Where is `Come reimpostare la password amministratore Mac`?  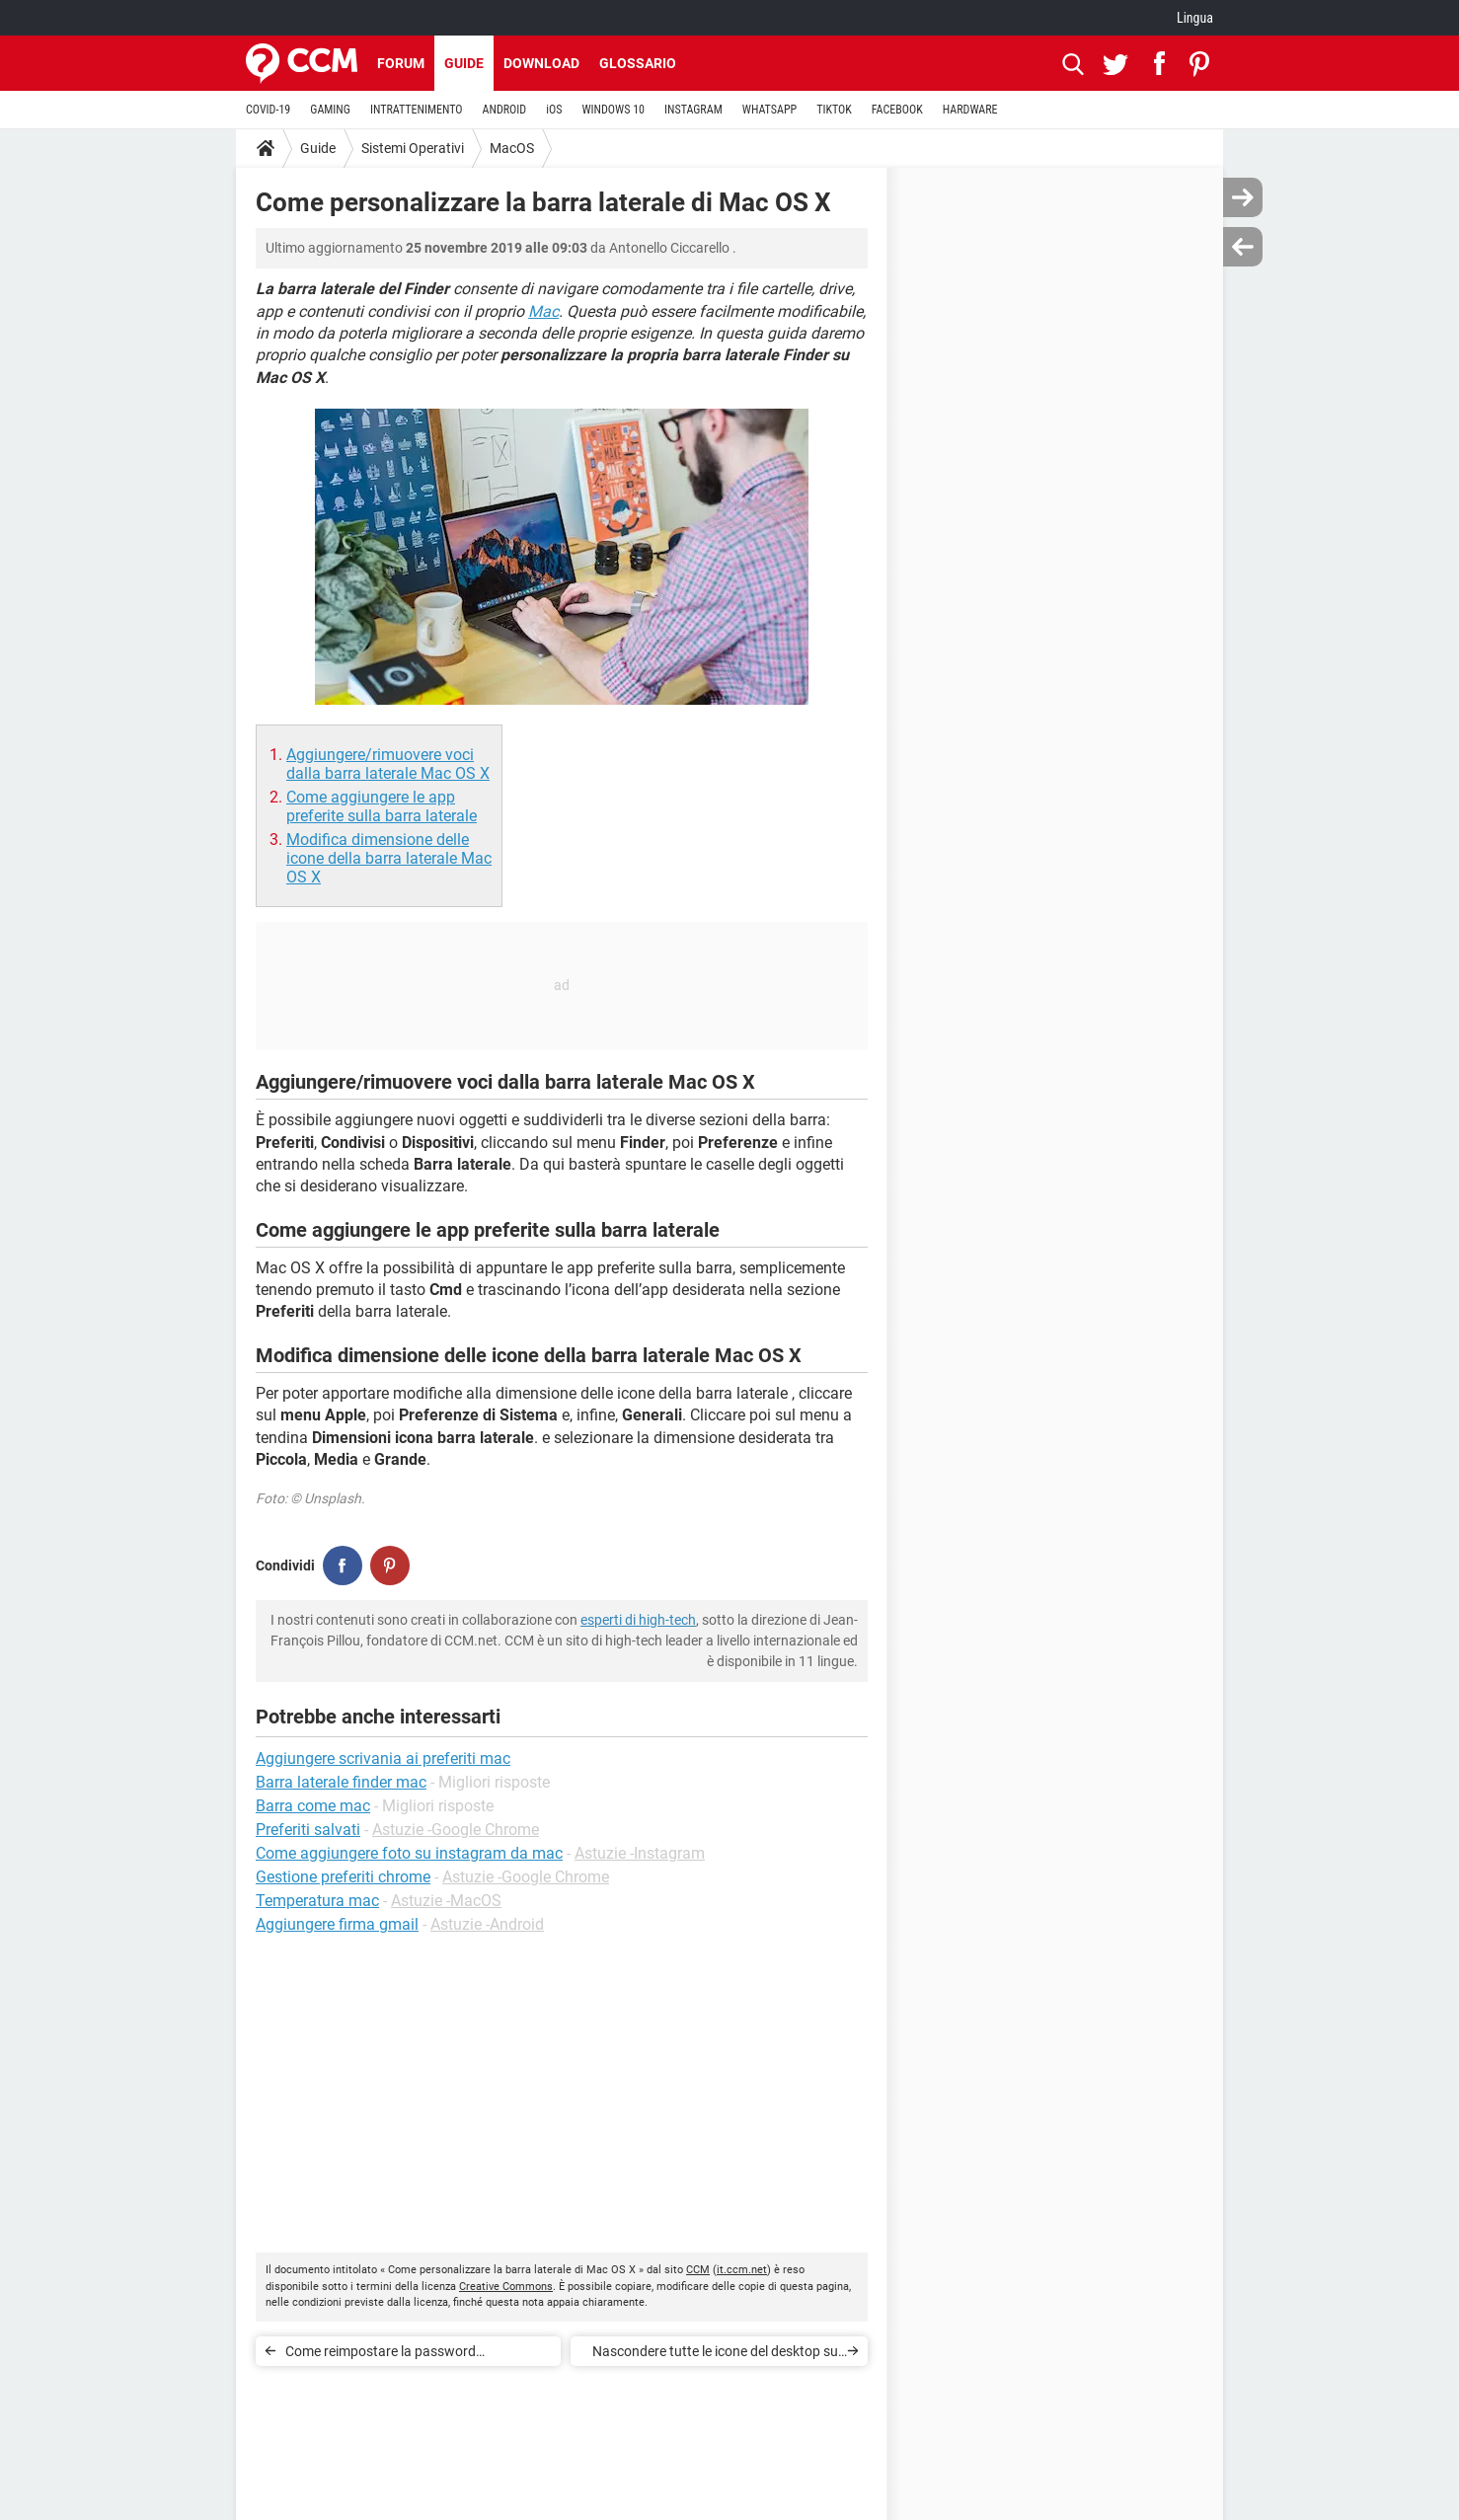
Come reimpostare la password amministratore Mac is located at coordinates (380, 2354).